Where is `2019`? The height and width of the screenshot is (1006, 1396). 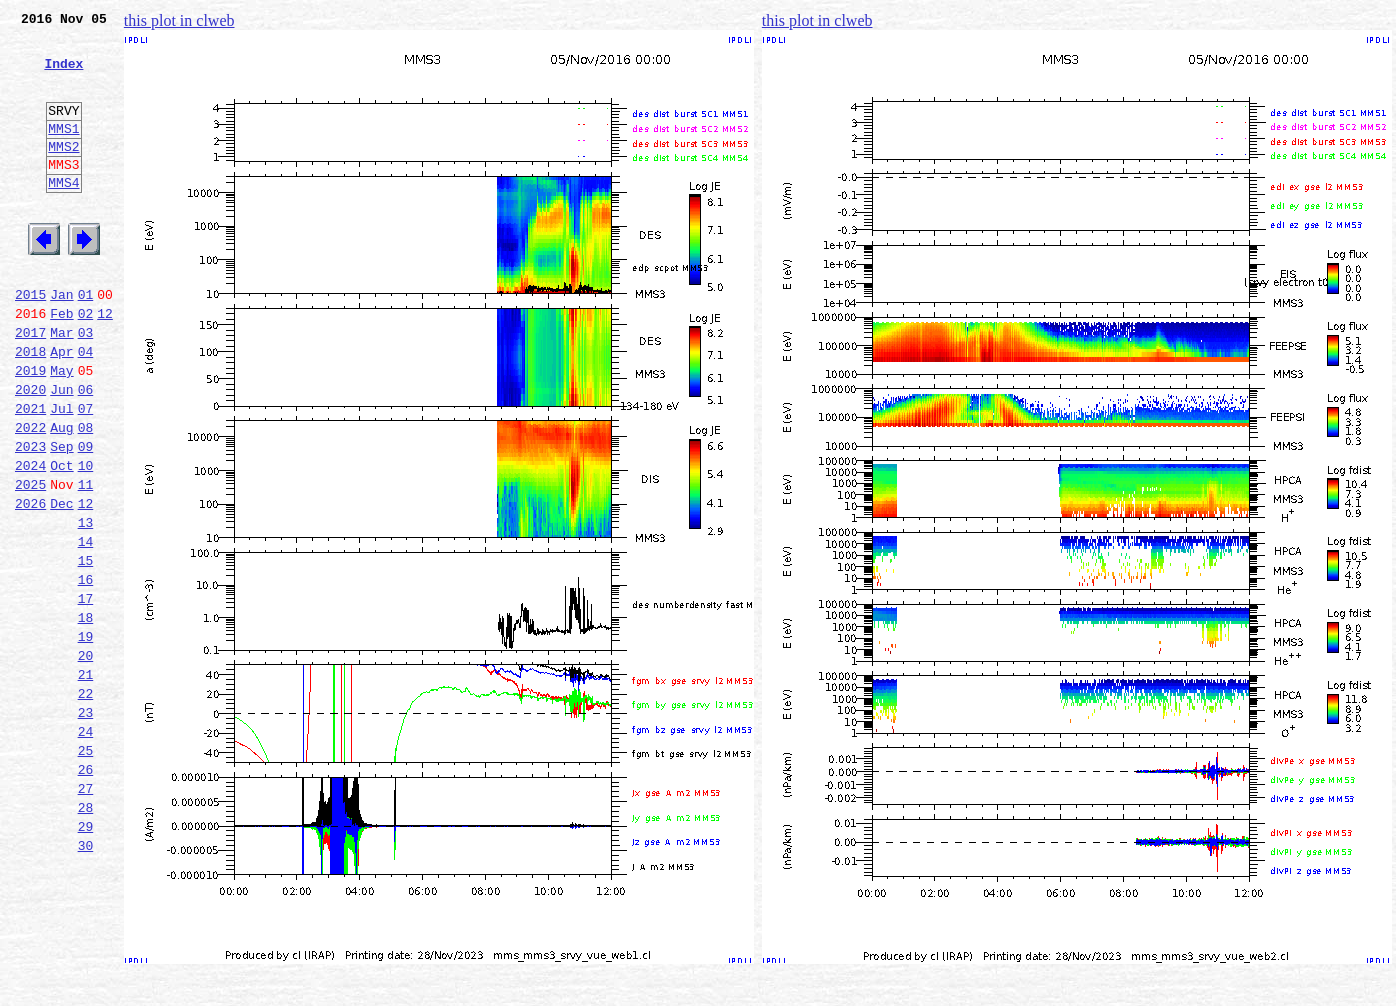 2019 is located at coordinates (30, 430).